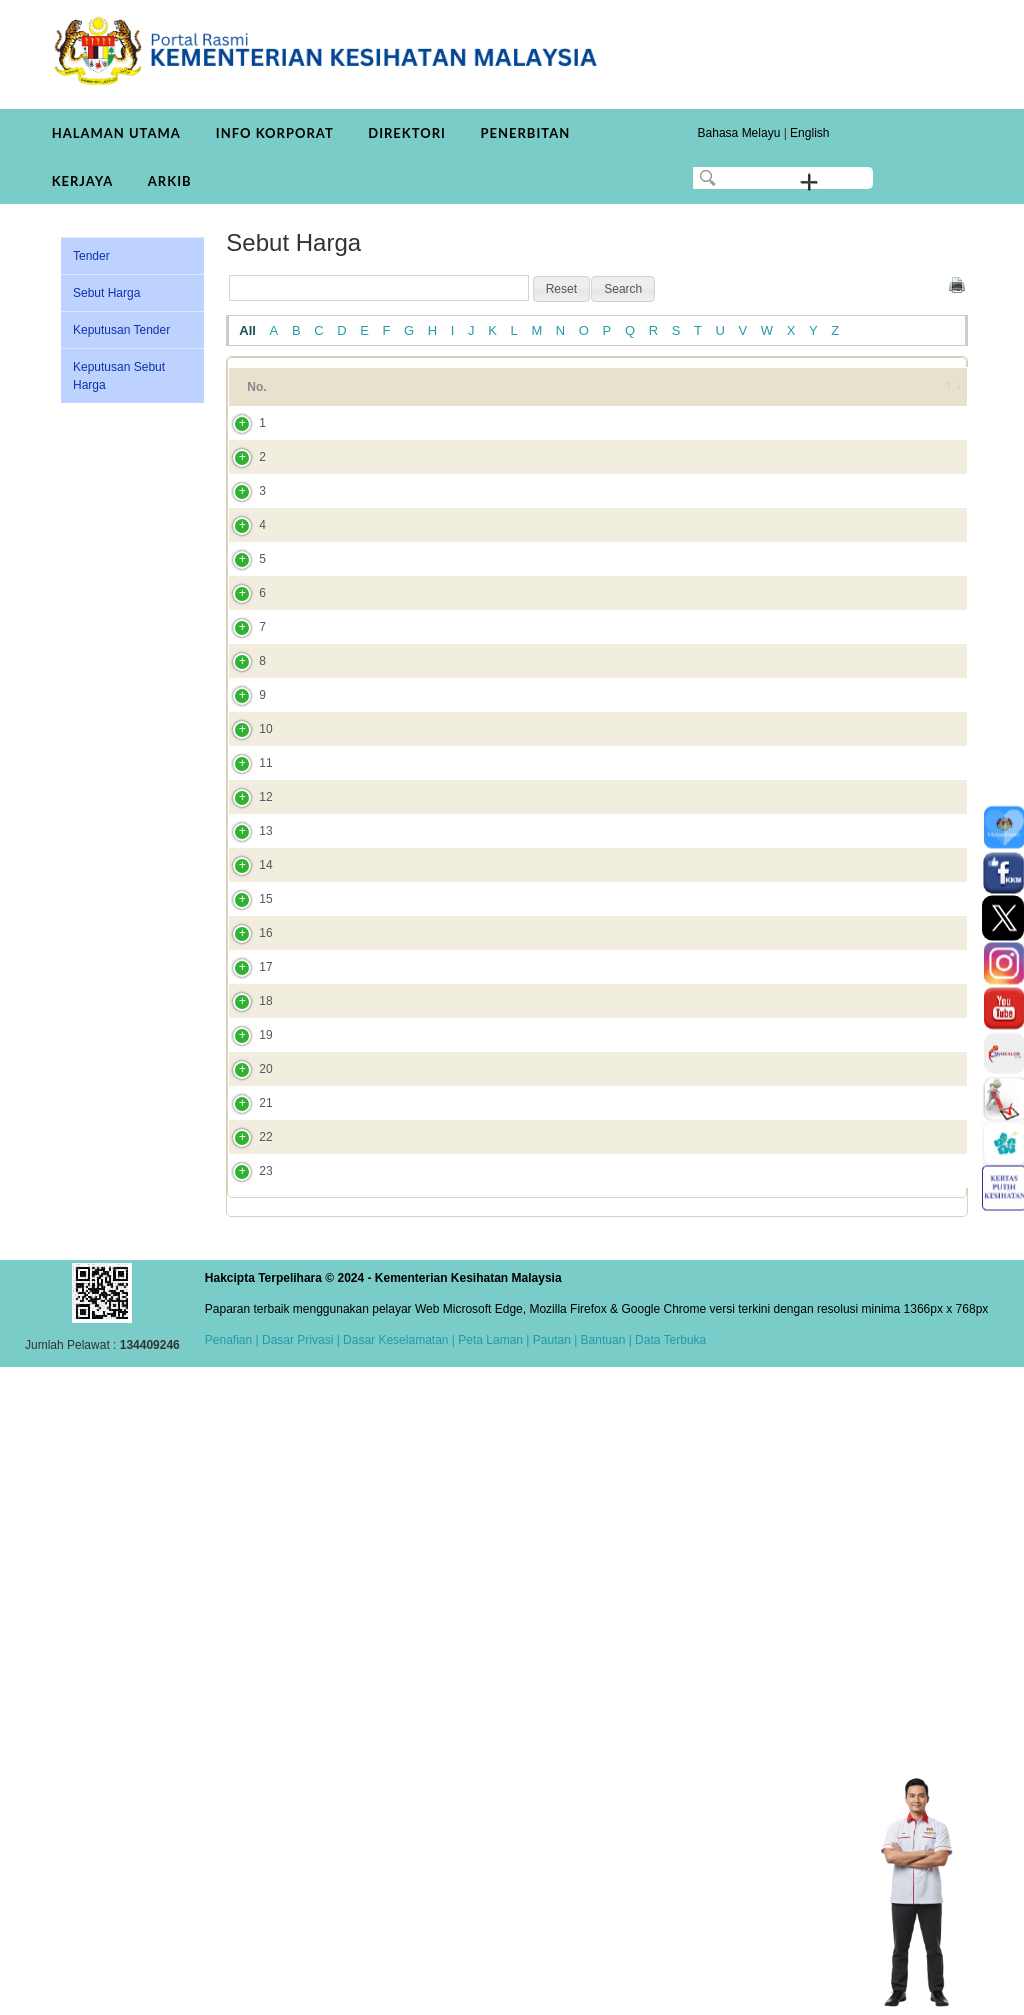 The image size is (1024, 2015). What do you see at coordinates (245, 1236) in the screenshot?
I see `13` at bounding box center [245, 1236].